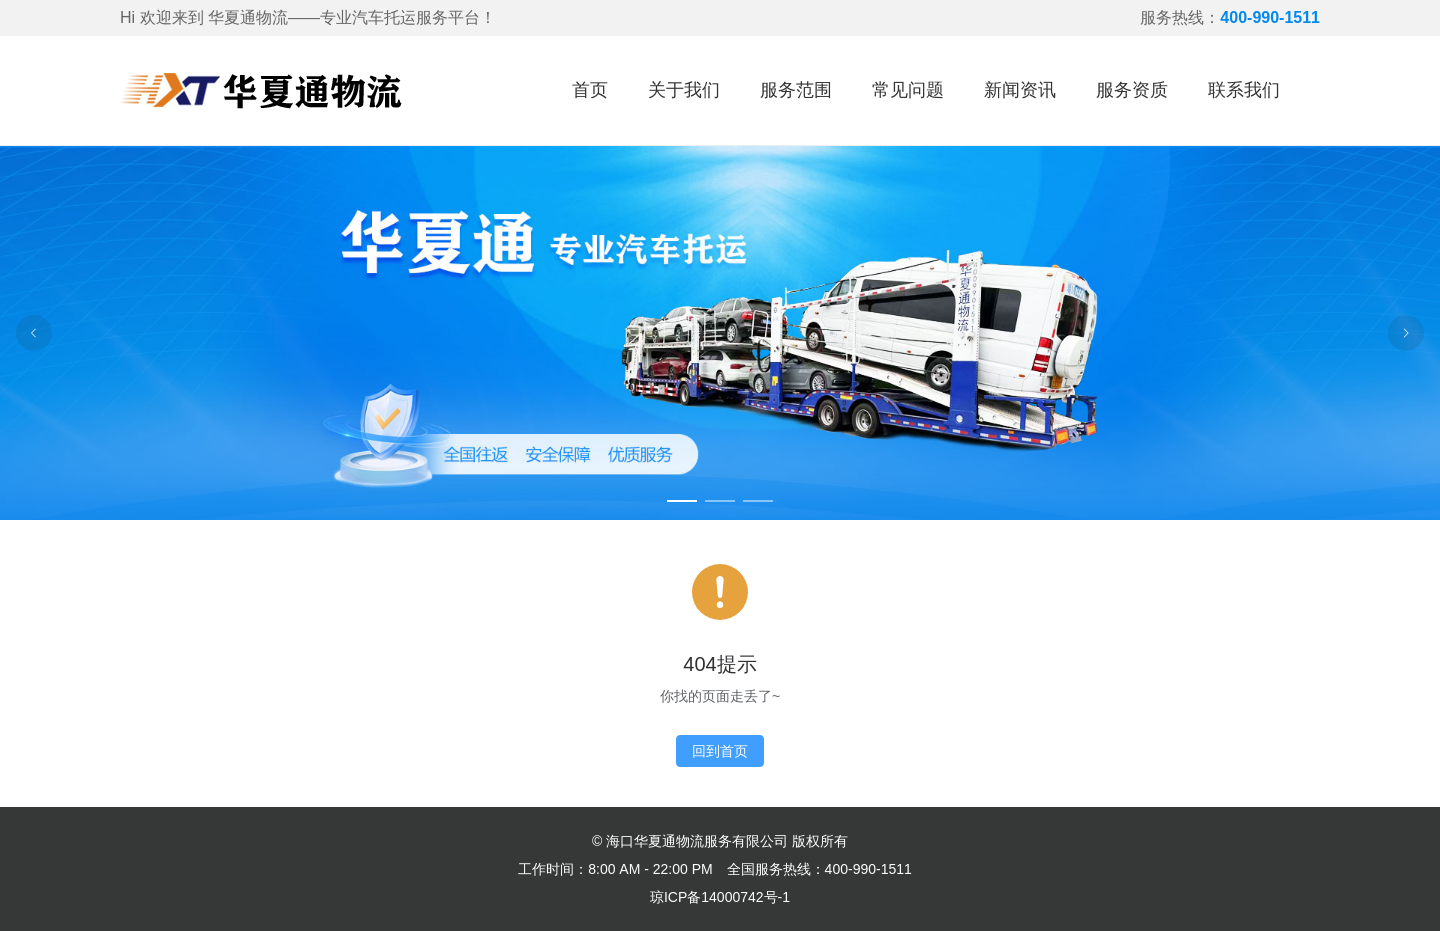 The height and width of the screenshot is (931, 1440). Describe the element at coordinates (720, 897) in the screenshot. I see `琼ICP备14000742号-1` at that location.